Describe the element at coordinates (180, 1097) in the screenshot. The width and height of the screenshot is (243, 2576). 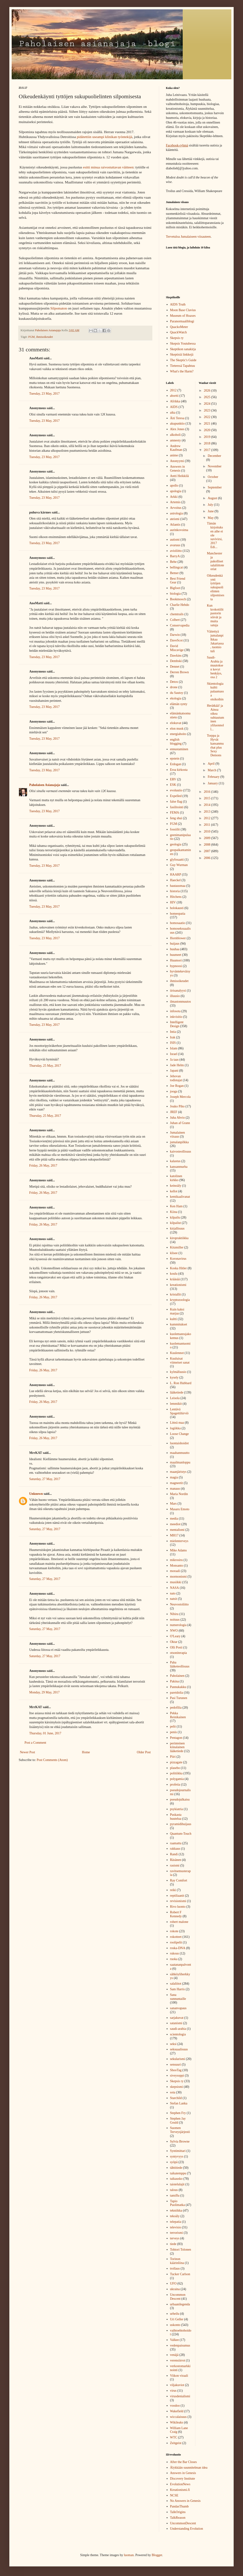
I see `Joseph Mercola` at that location.